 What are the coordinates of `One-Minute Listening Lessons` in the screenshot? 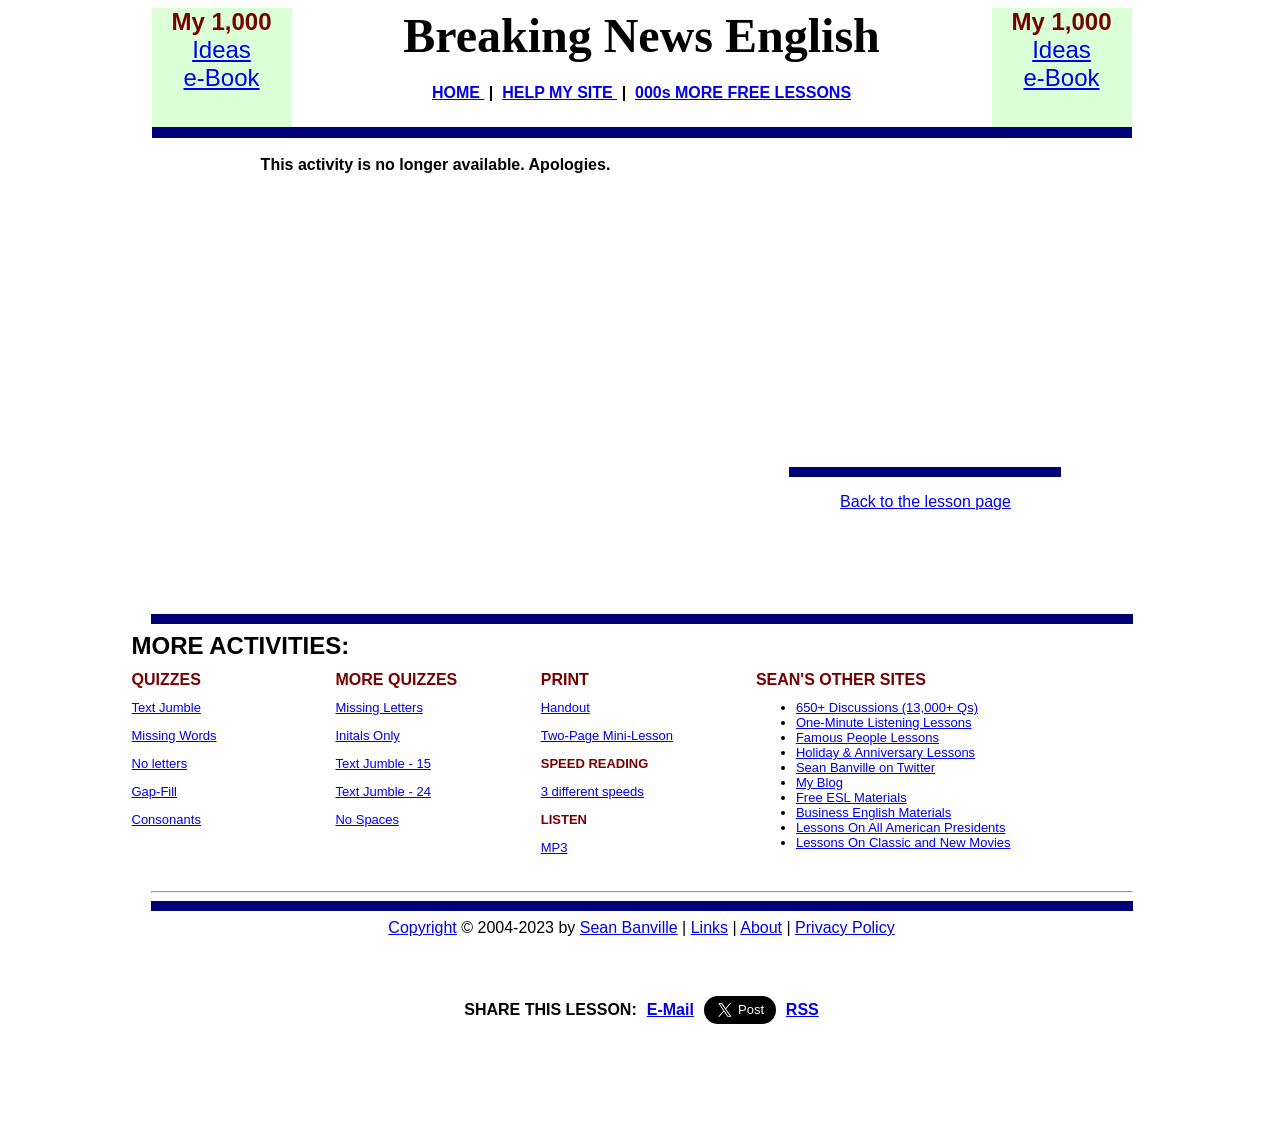 It's located at (884, 722).